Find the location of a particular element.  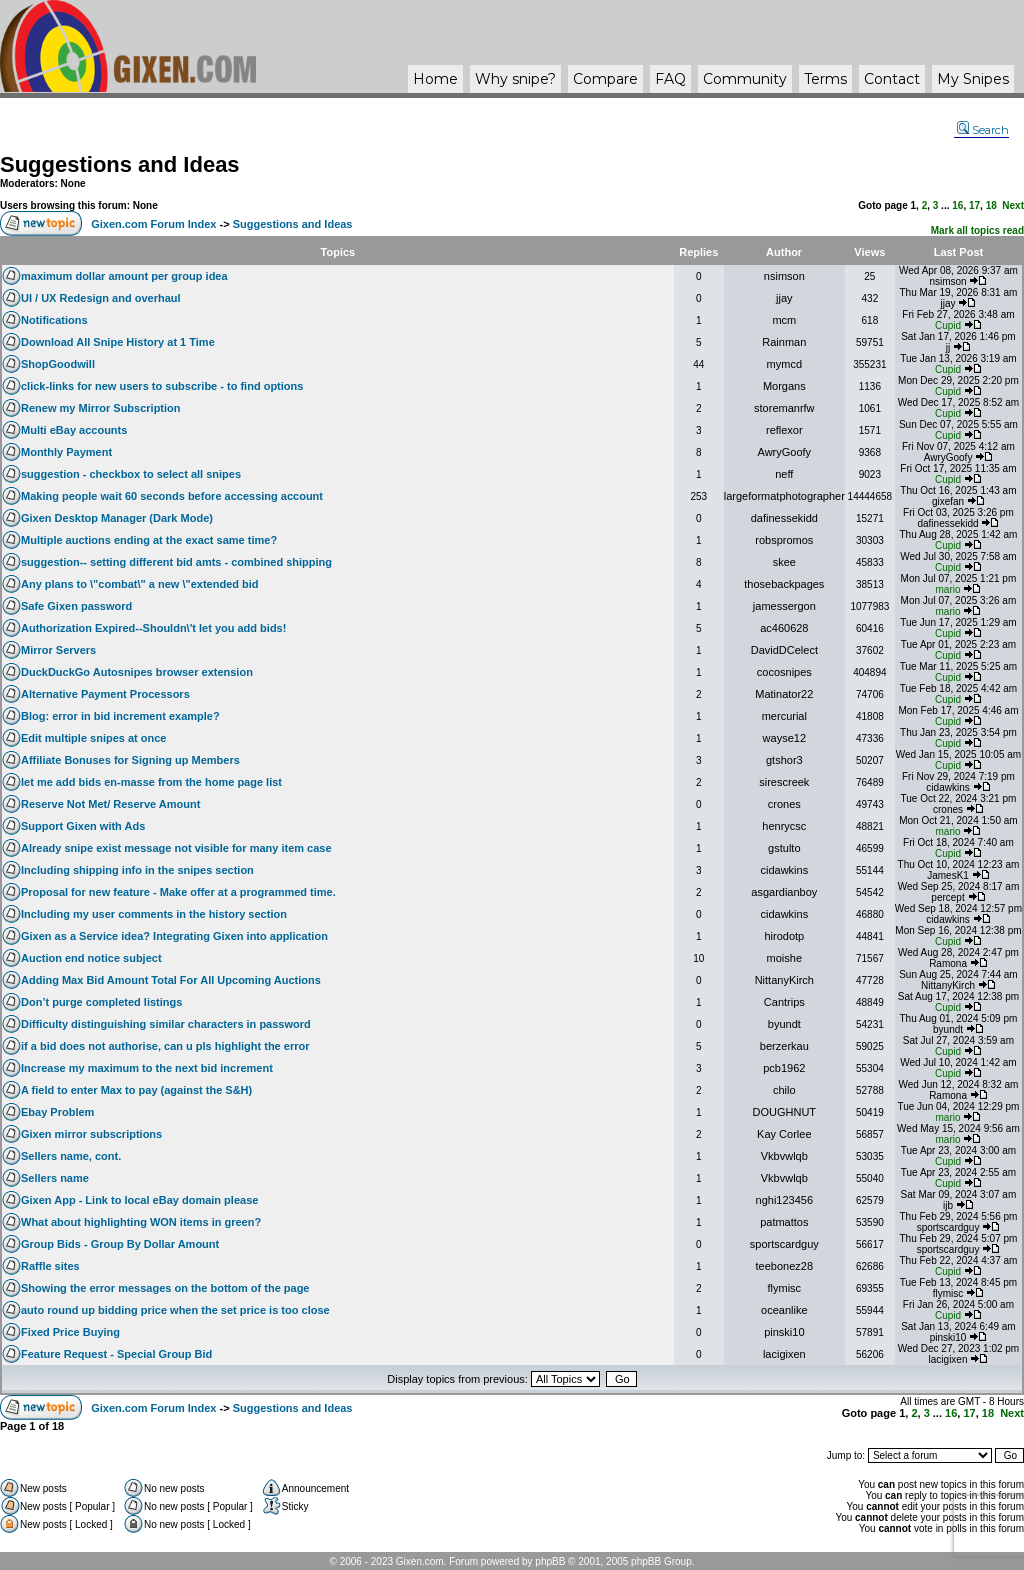

16 is located at coordinates (957, 205).